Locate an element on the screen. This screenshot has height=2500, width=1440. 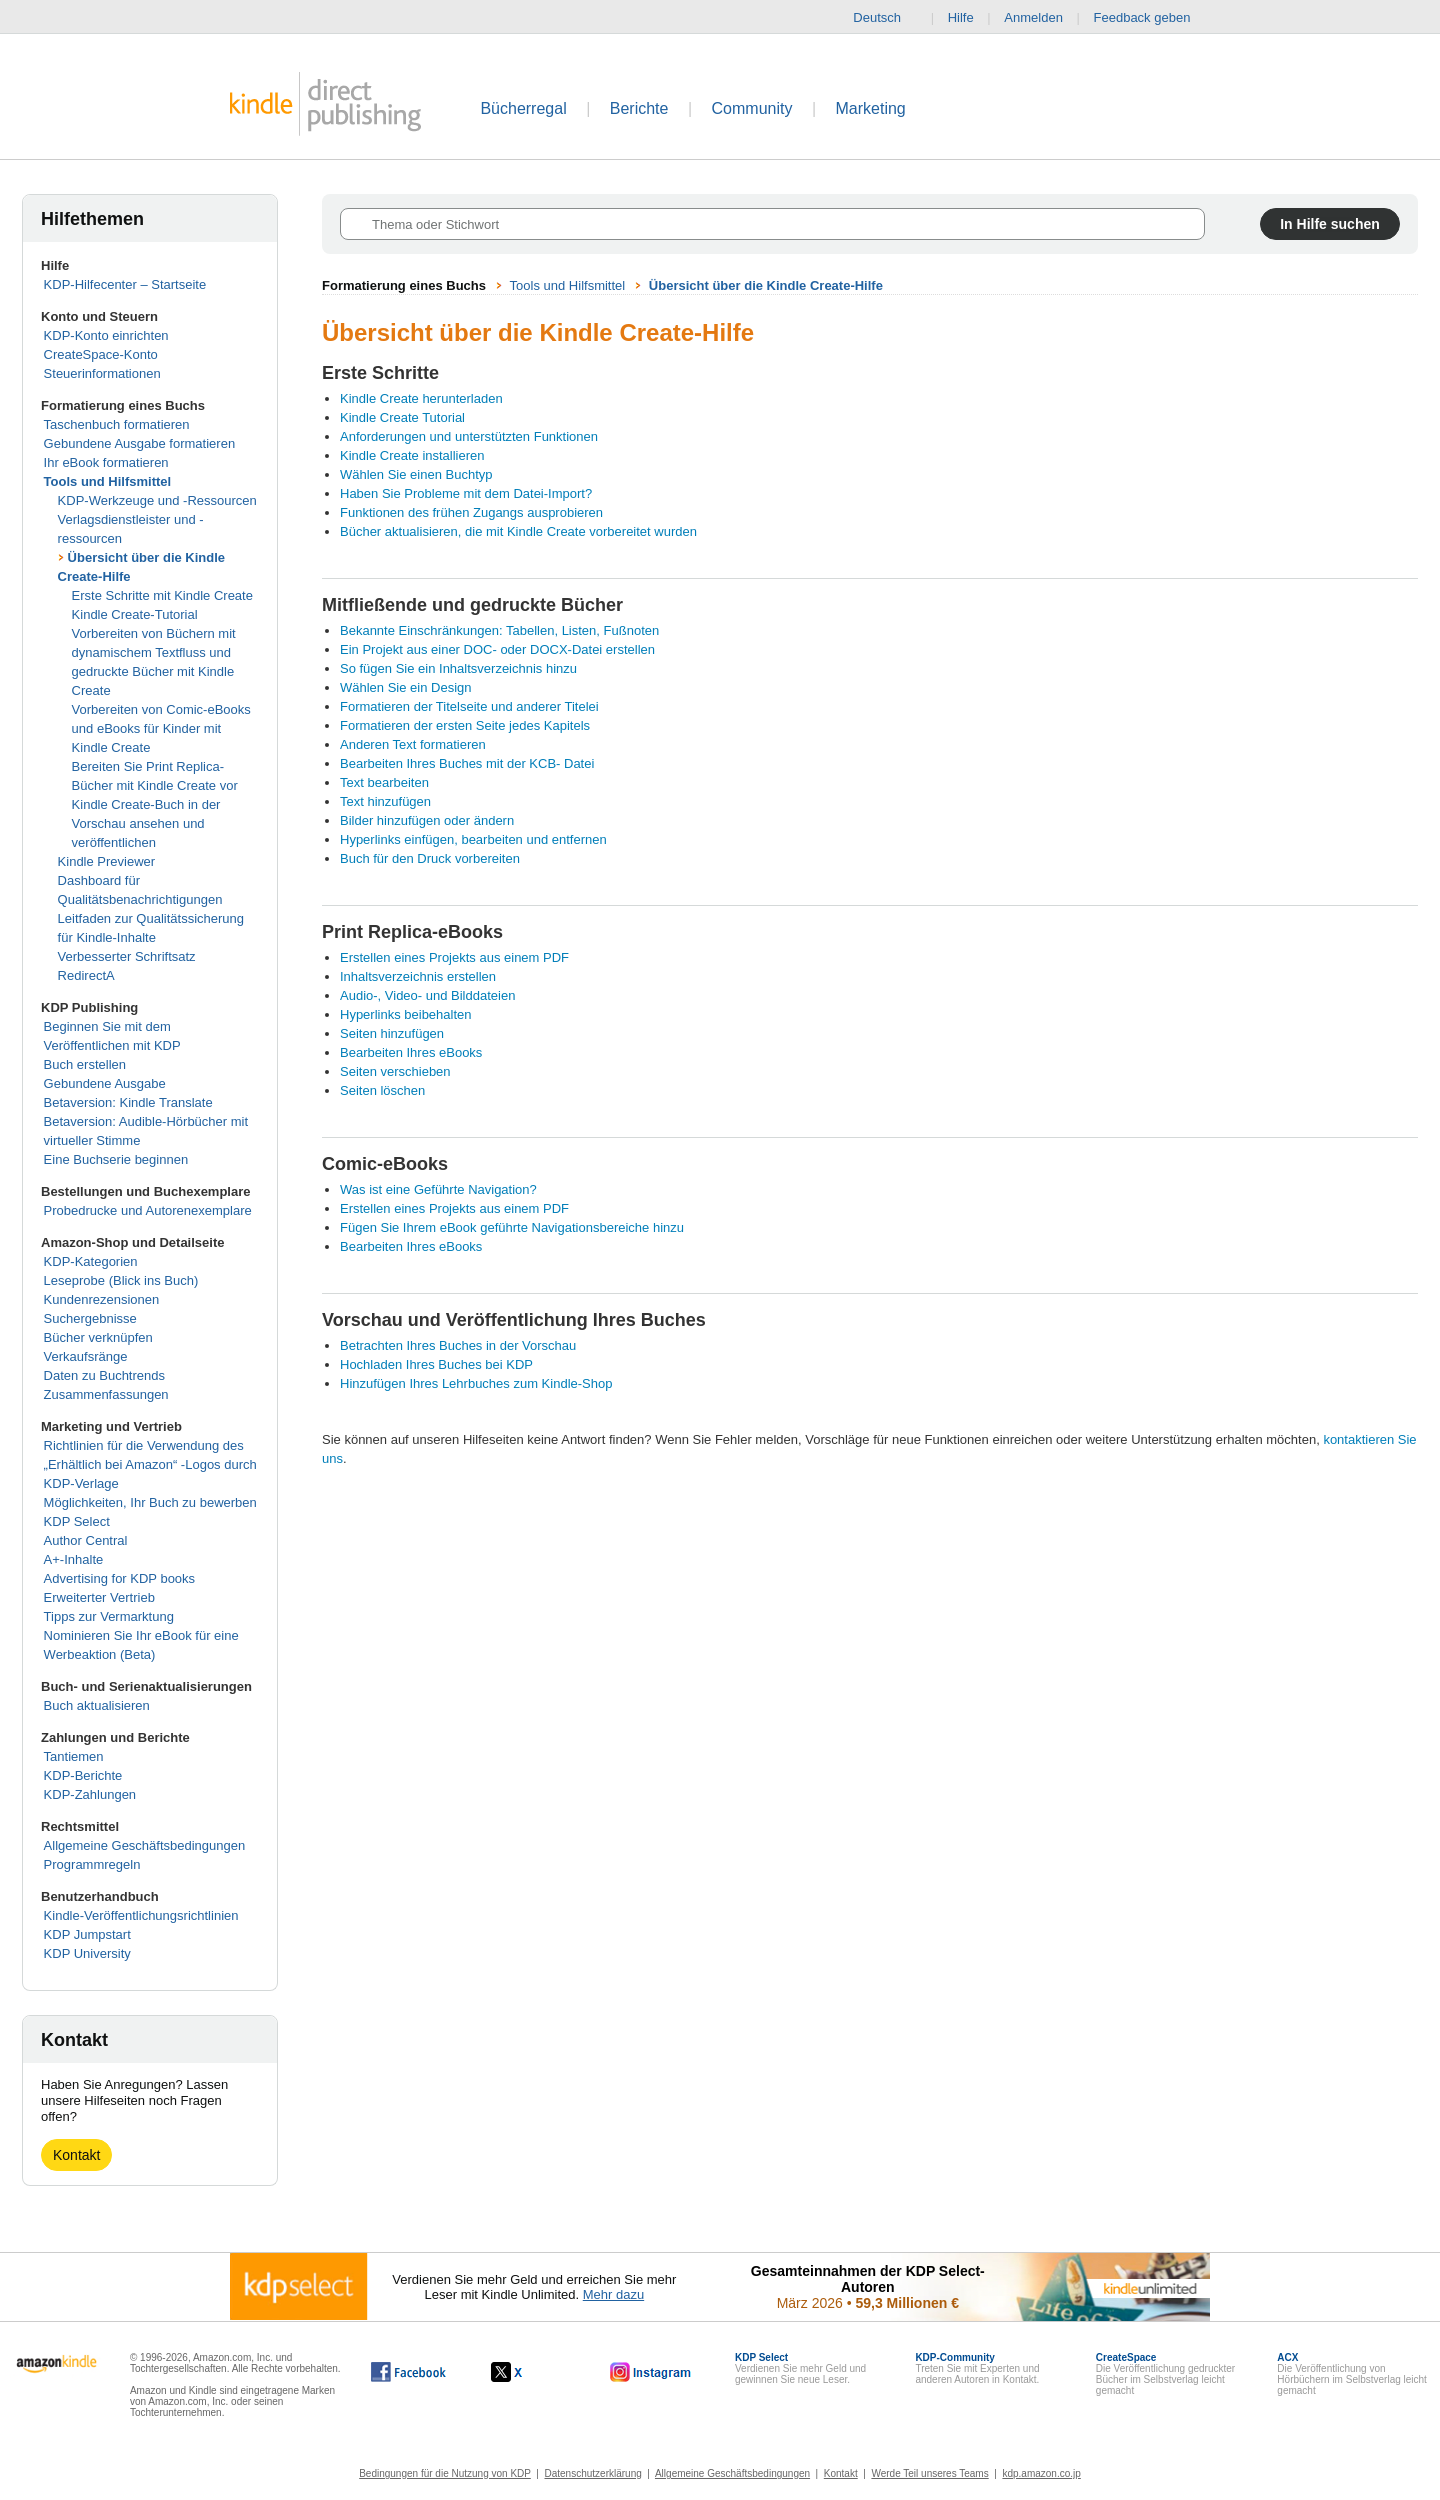
Anforderungen und unterstützten Funktionen is located at coordinates (469, 436).